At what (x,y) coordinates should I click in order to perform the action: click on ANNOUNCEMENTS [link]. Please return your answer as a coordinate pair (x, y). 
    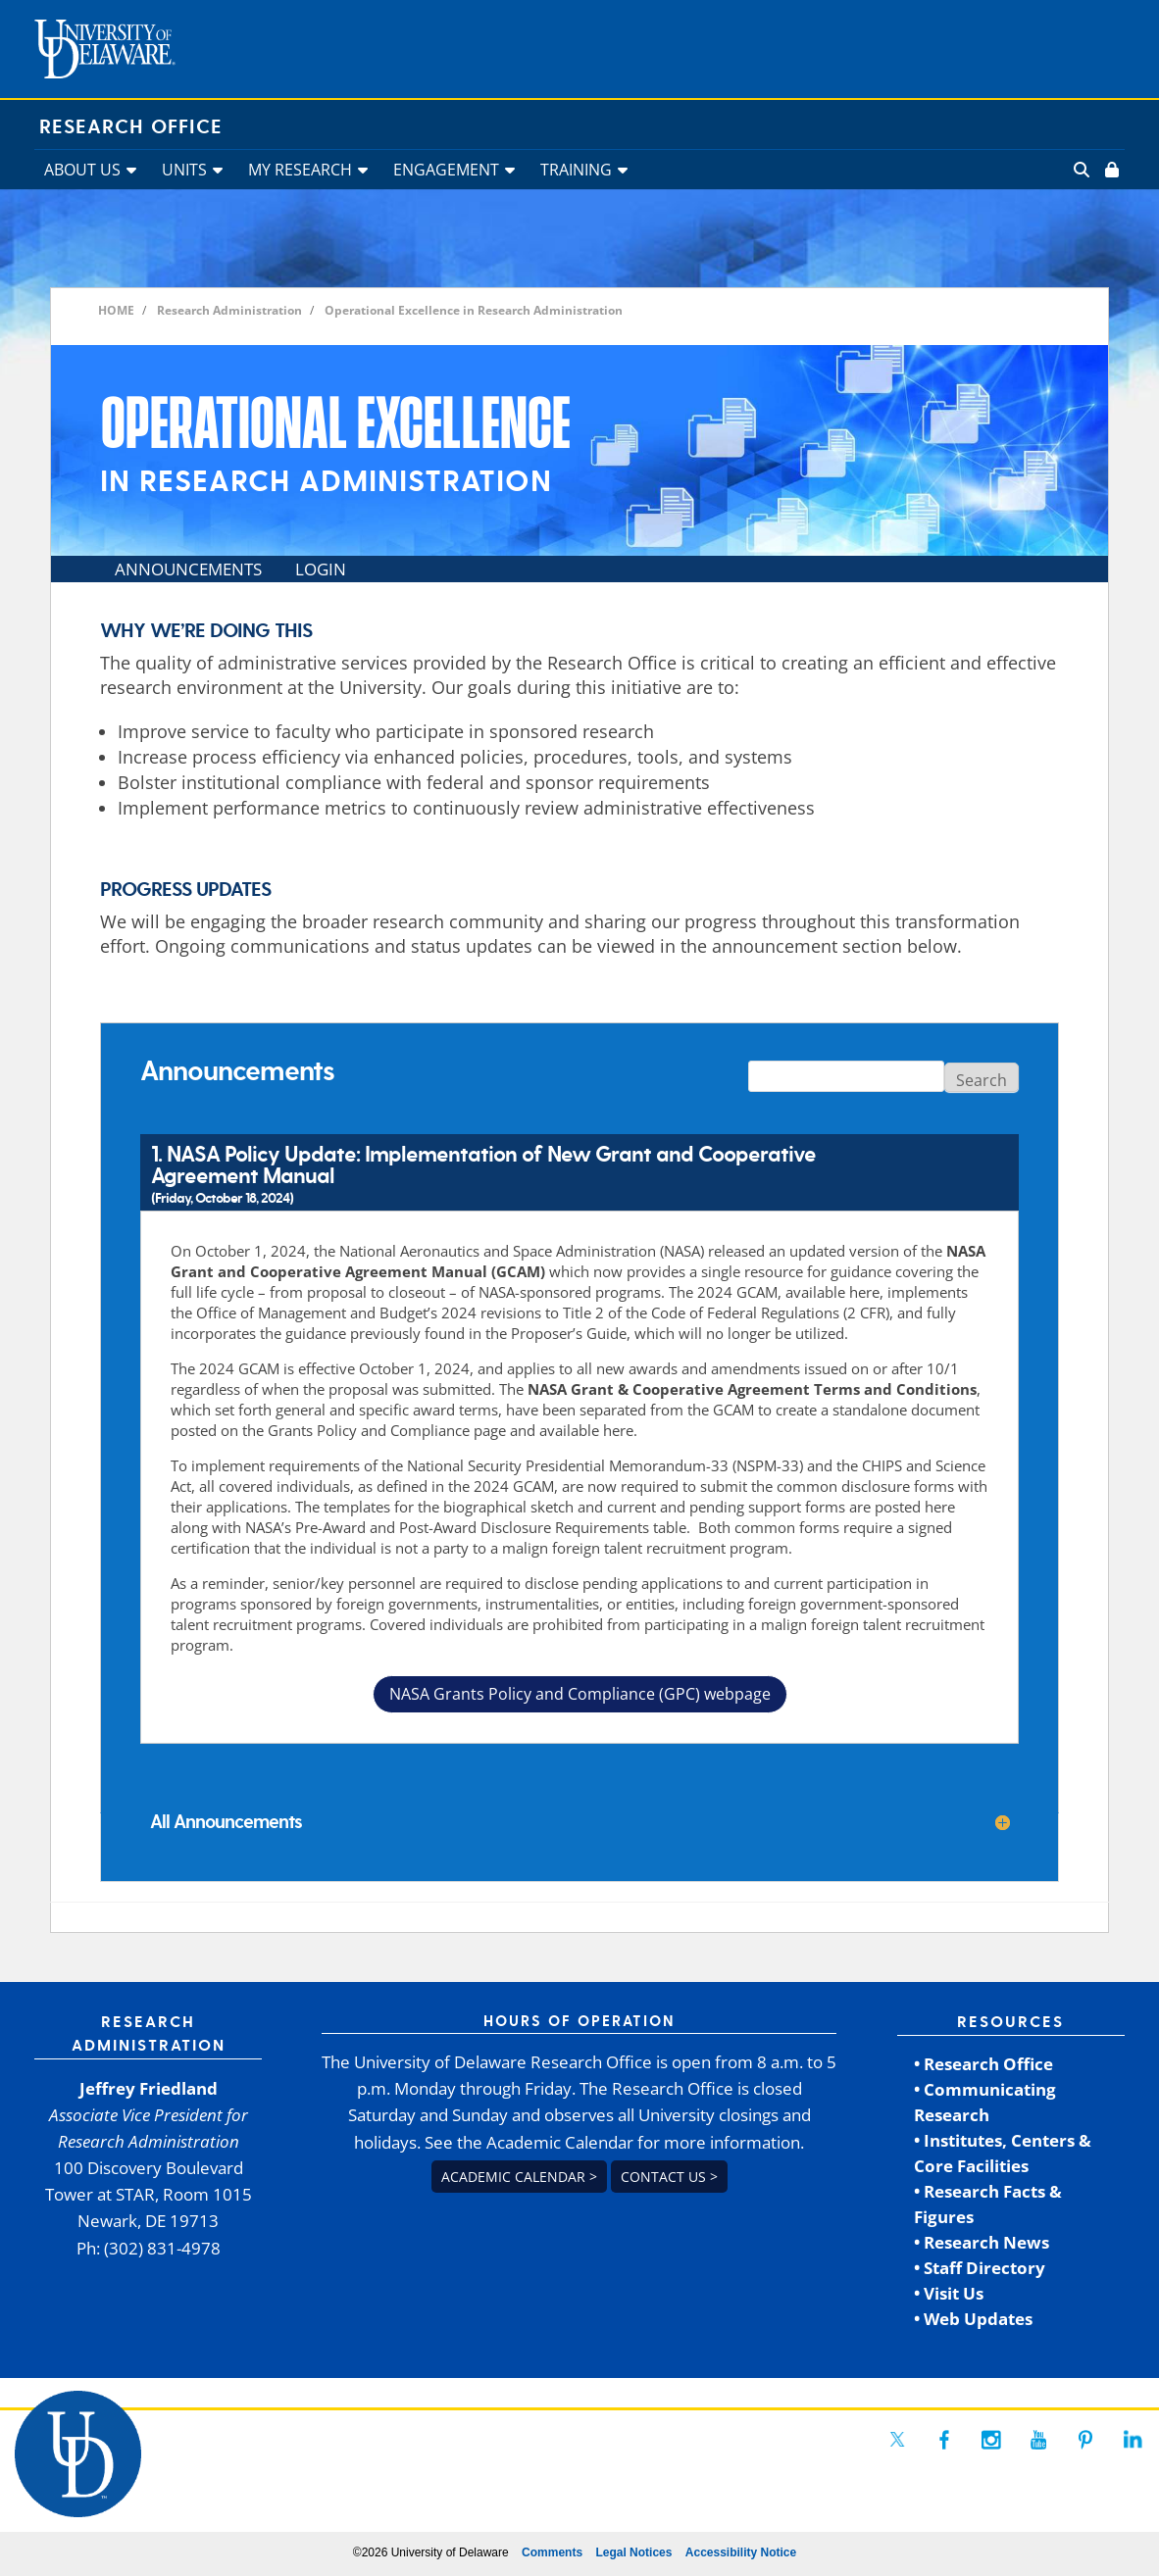
    Looking at the image, I should click on (188, 569).